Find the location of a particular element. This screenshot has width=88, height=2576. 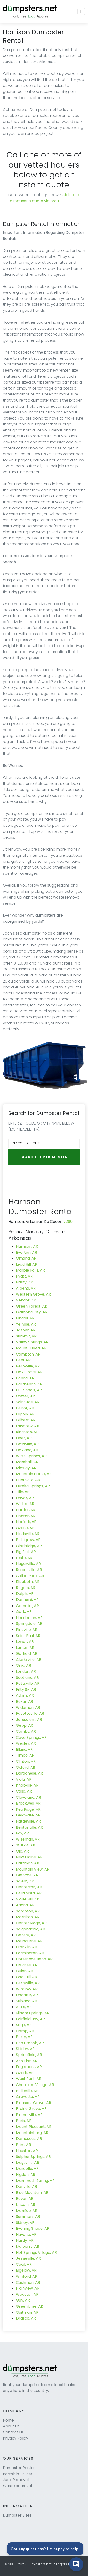

Lamar, AR is located at coordinates (25, 1647).